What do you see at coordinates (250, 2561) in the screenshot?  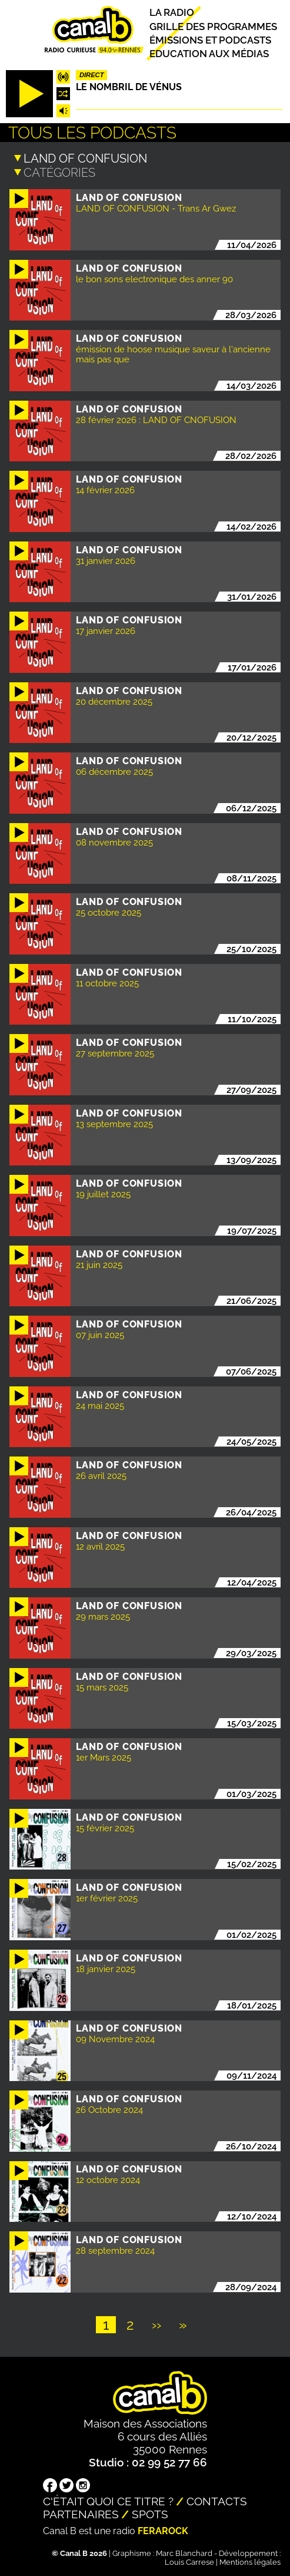 I see `Mentions légales` at bounding box center [250, 2561].